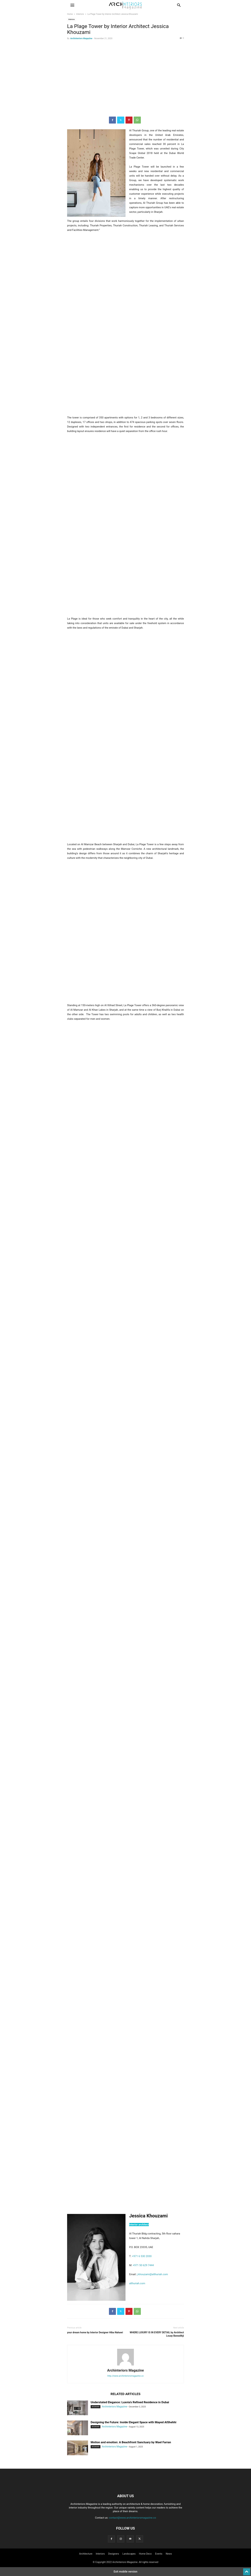 The height and width of the screenshot is (2576, 251). I want to click on +971 6 530 2030, so click(141, 2256).